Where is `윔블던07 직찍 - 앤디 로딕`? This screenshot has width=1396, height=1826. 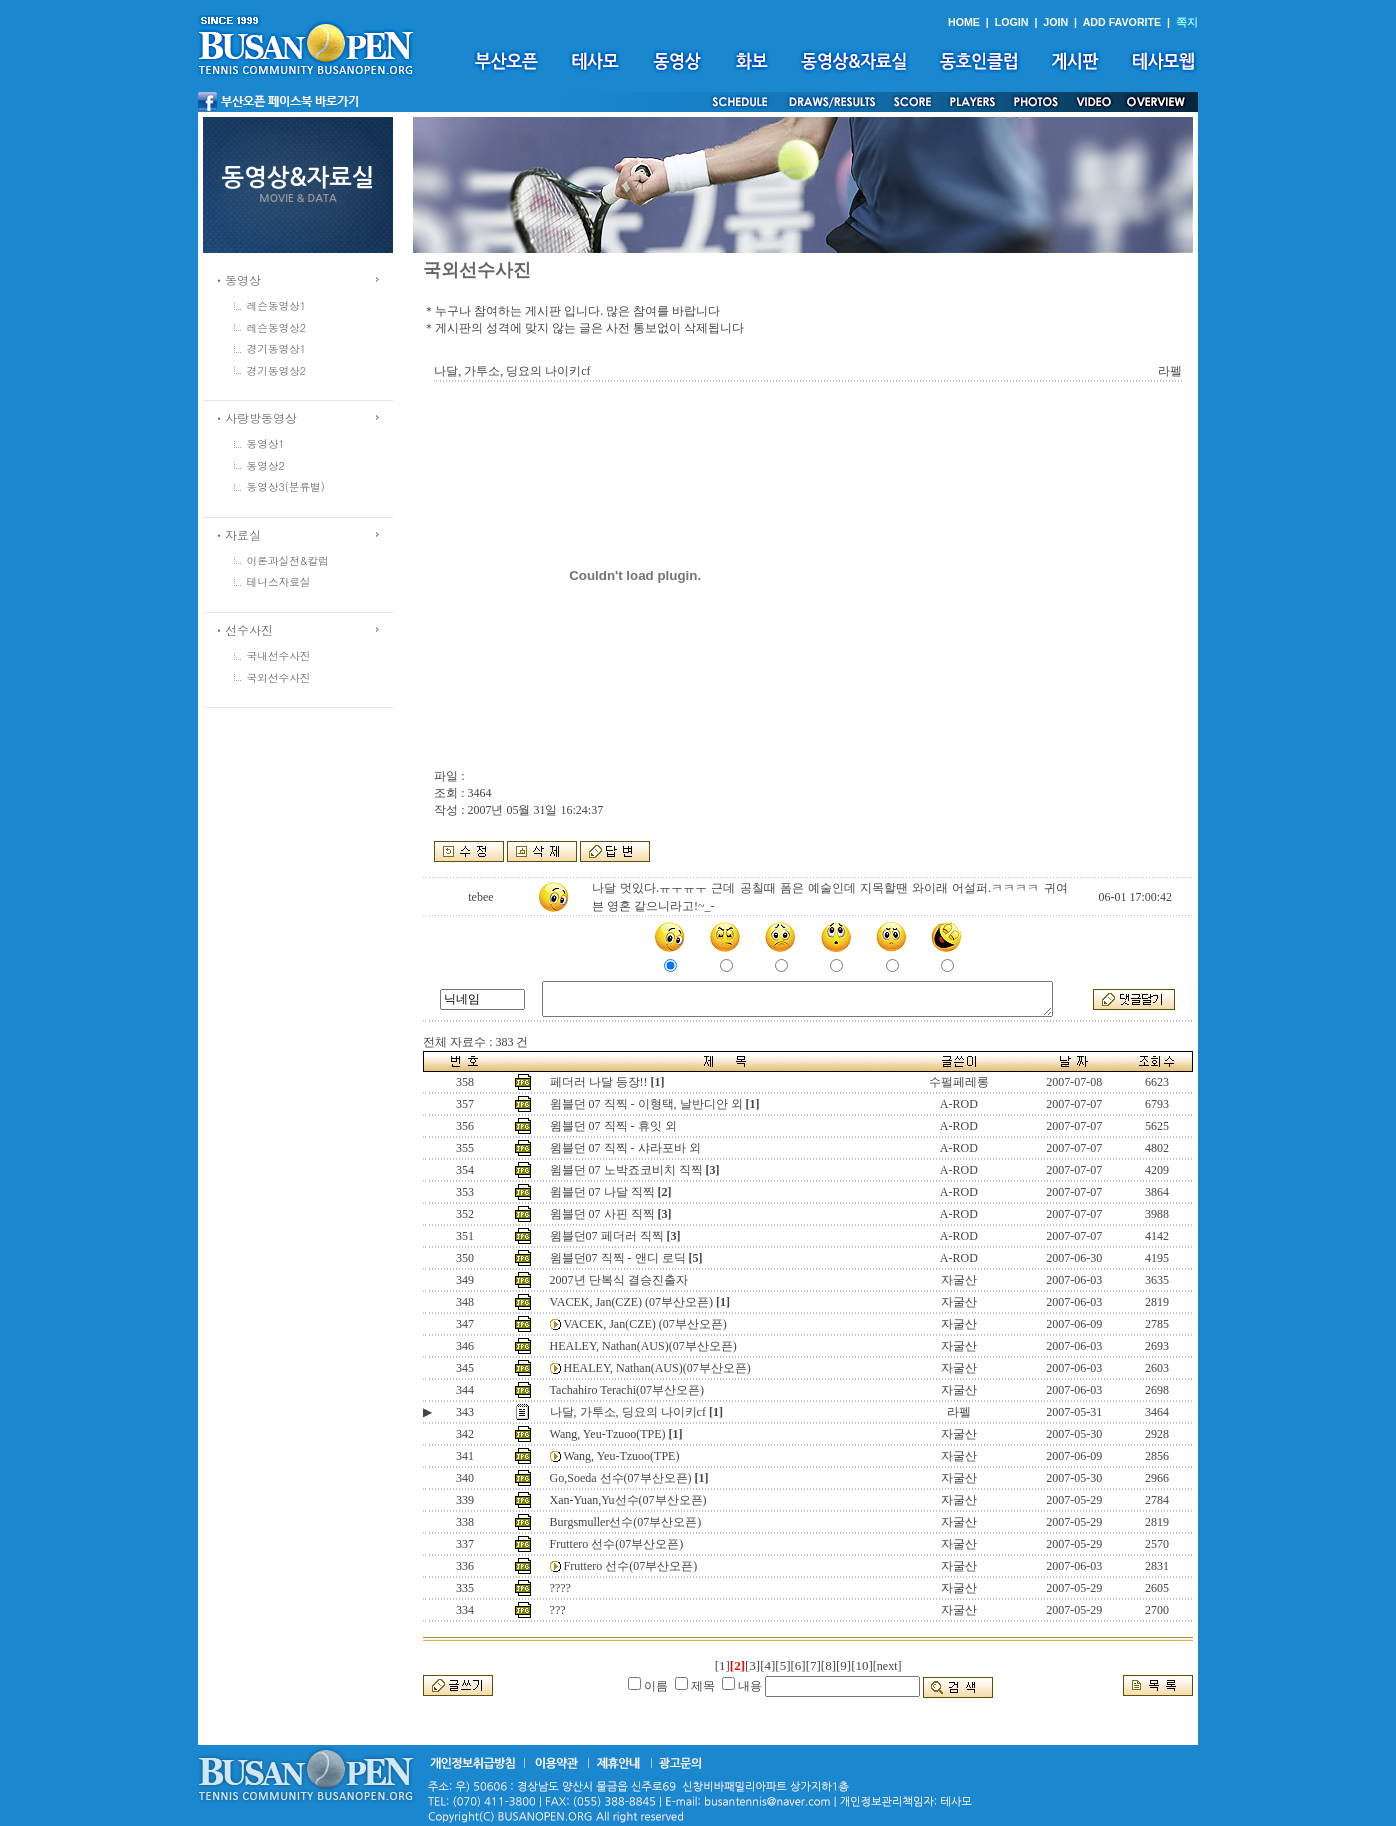 윔블던07 직찍 - 앤디 로딕 is located at coordinates (618, 1258).